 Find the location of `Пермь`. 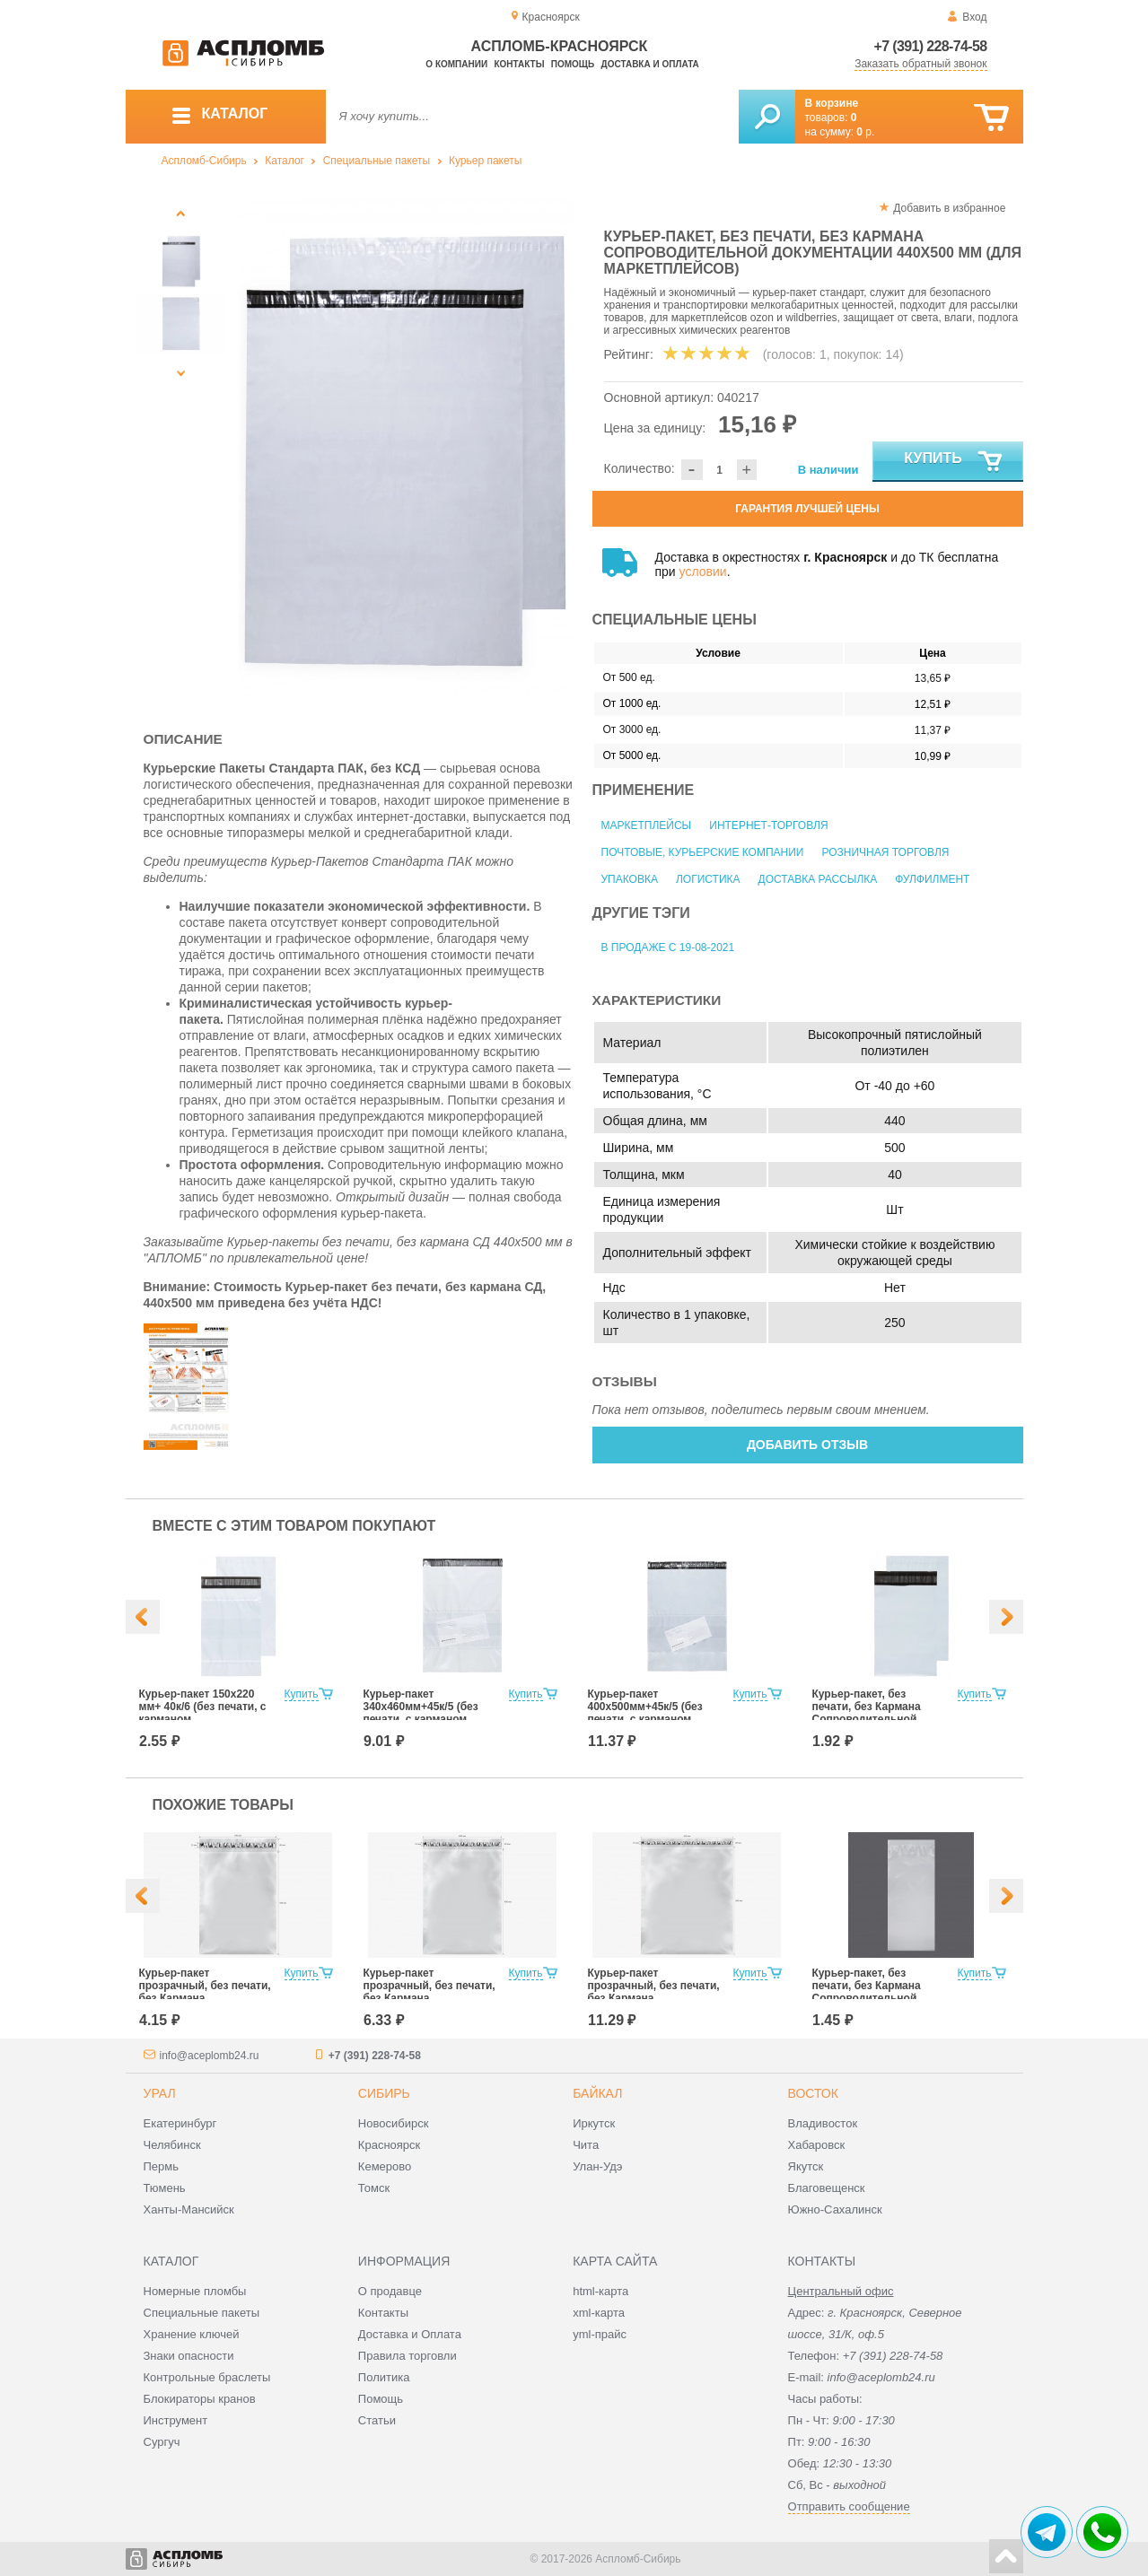

Пермь is located at coordinates (162, 2166).